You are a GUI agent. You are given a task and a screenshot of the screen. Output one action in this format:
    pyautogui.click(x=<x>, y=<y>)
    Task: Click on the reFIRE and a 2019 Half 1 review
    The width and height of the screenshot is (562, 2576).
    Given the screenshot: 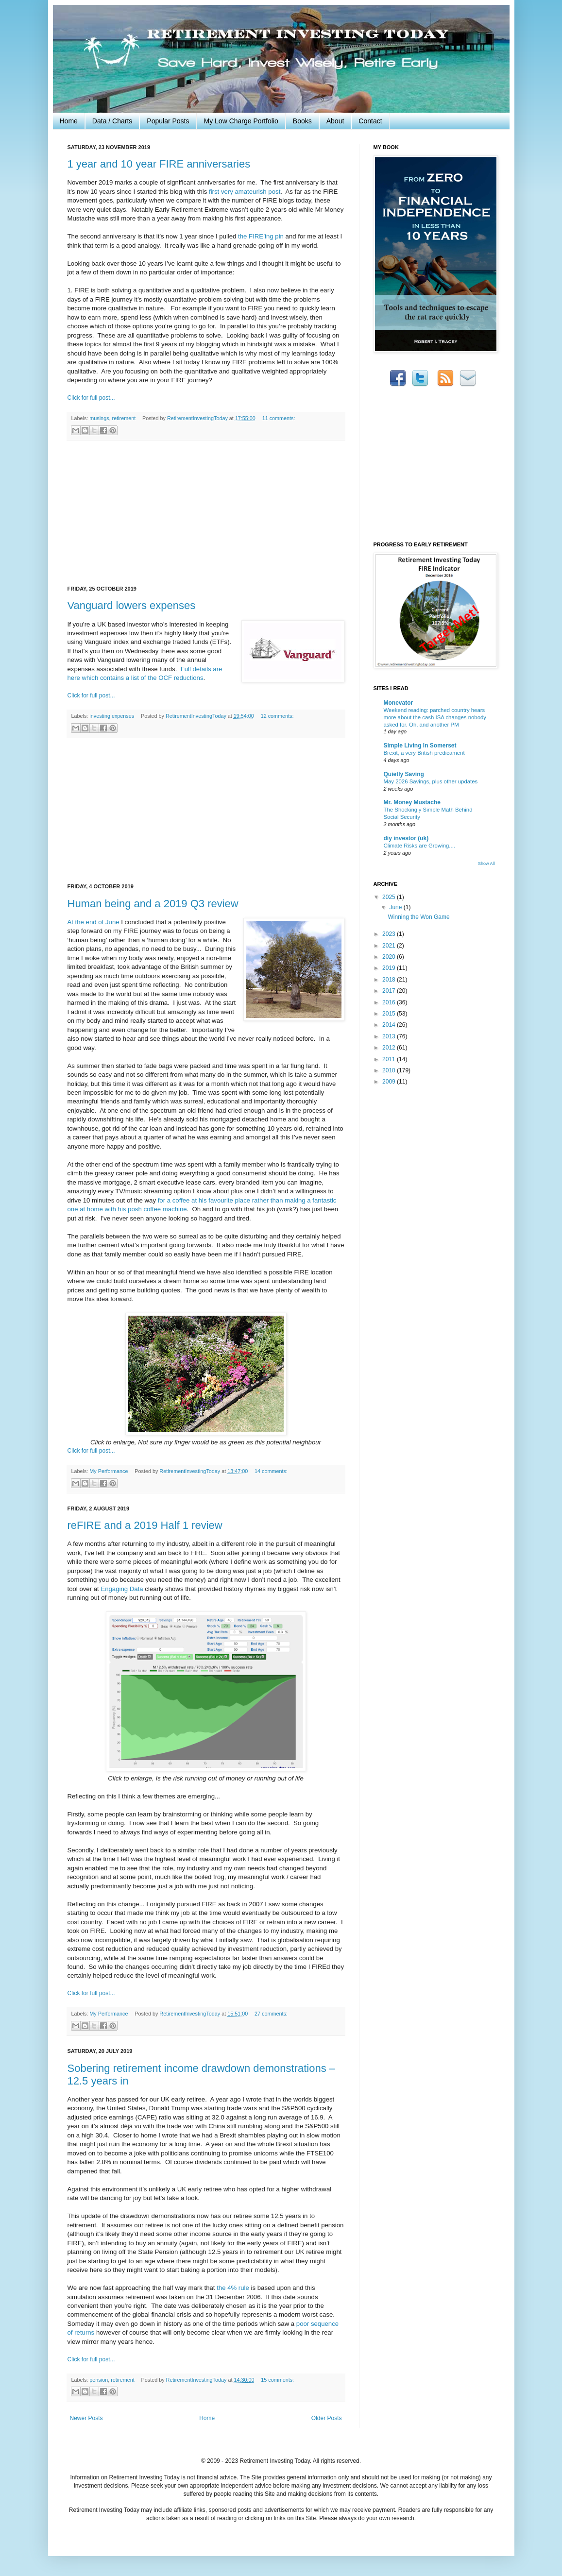 What is the action you would take?
    pyautogui.click(x=145, y=1525)
    